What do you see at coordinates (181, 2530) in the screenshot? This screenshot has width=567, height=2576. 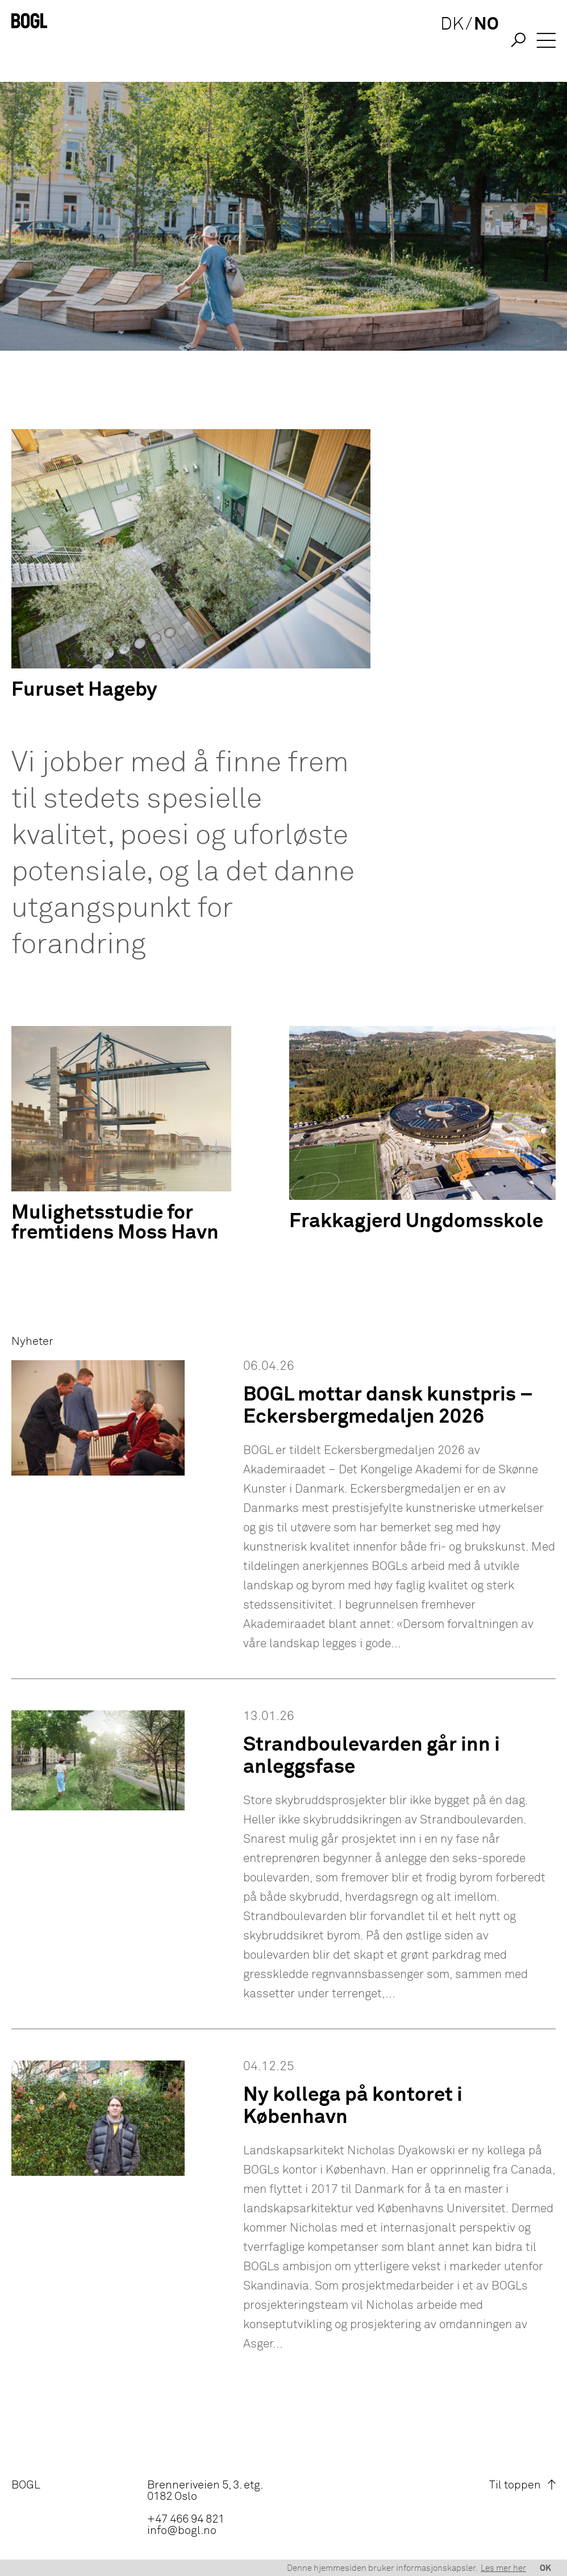 I see `info@bogl.no` at bounding box center [181, 2530].